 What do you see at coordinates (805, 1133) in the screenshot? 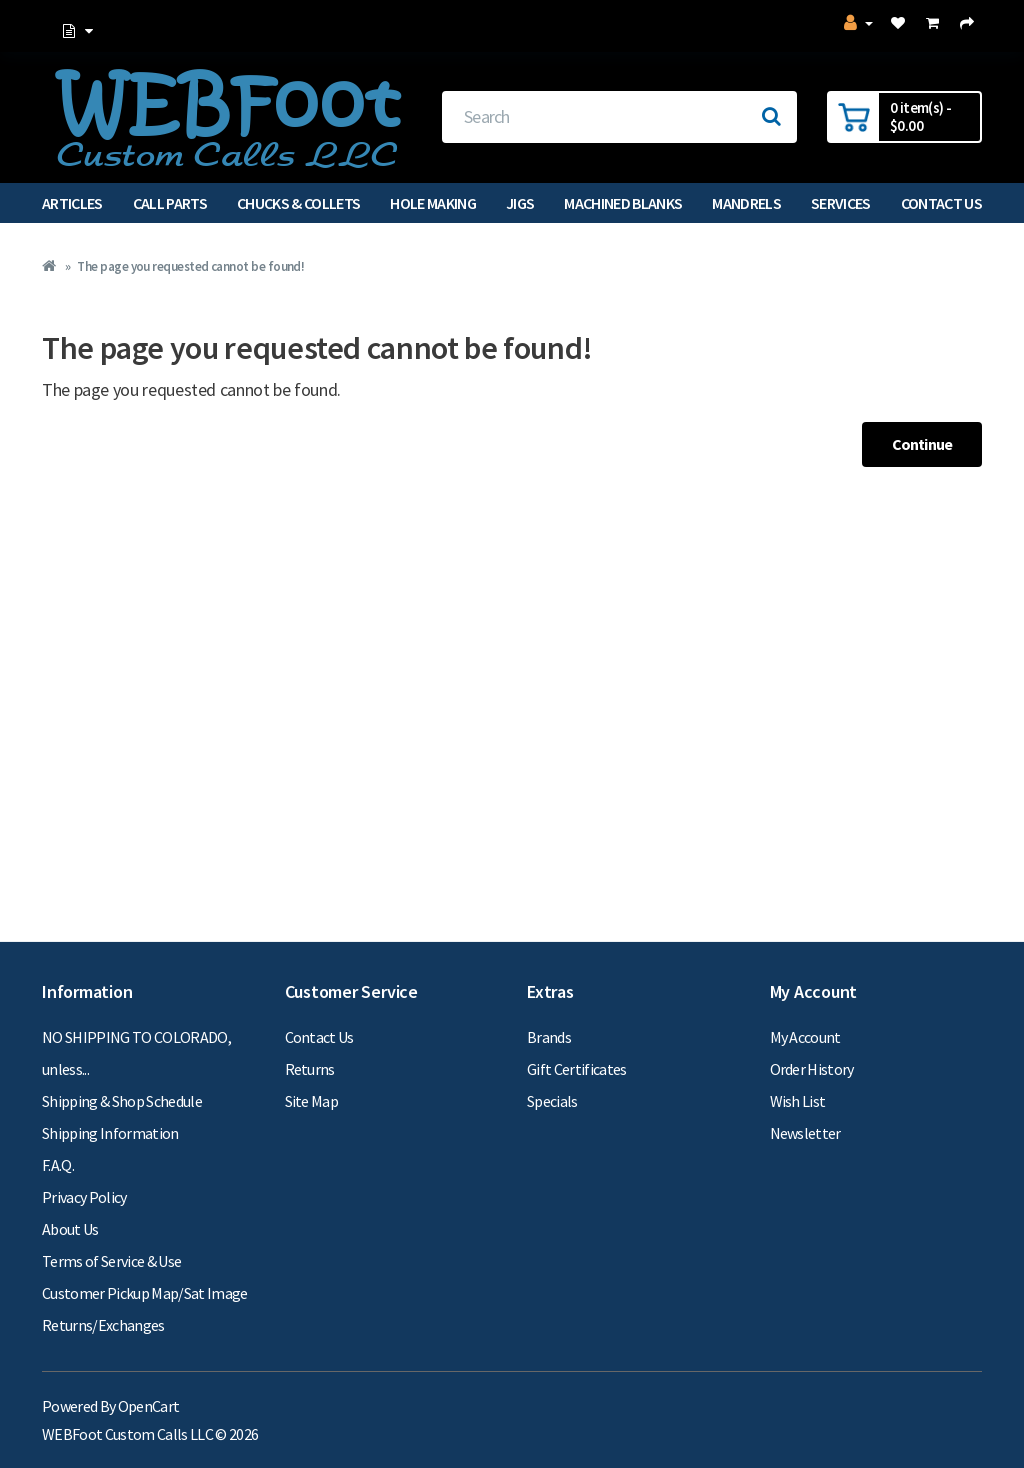
I see `Newsletter` at bounding box center [805, 1133].